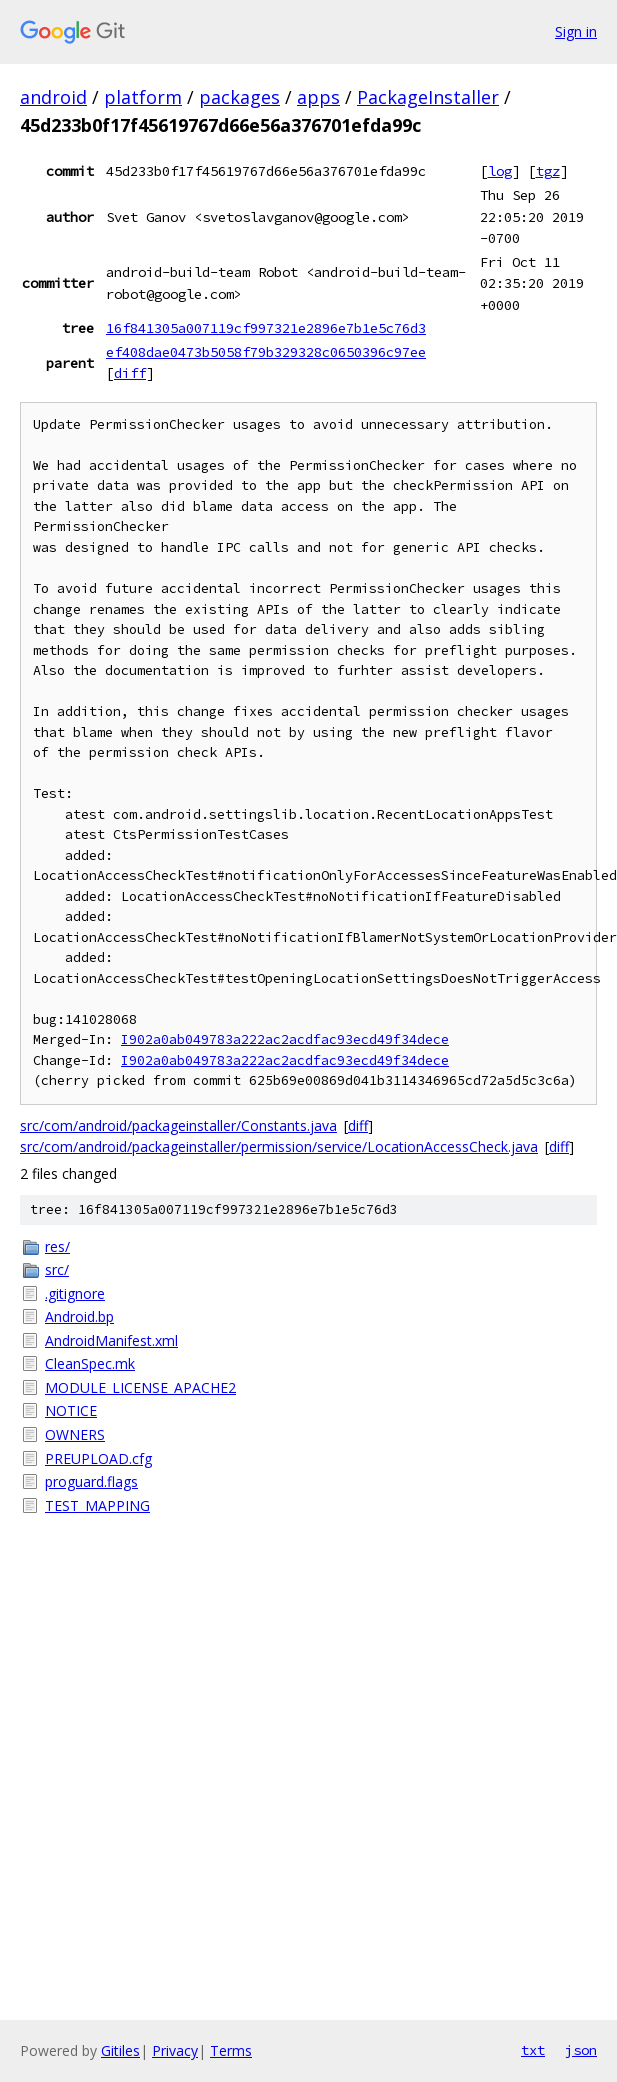 The image size is (617, 2082). Describe the element at coordinates (111, 1340) in the screenshot. I see `AndroidManifest.xml` at that location.